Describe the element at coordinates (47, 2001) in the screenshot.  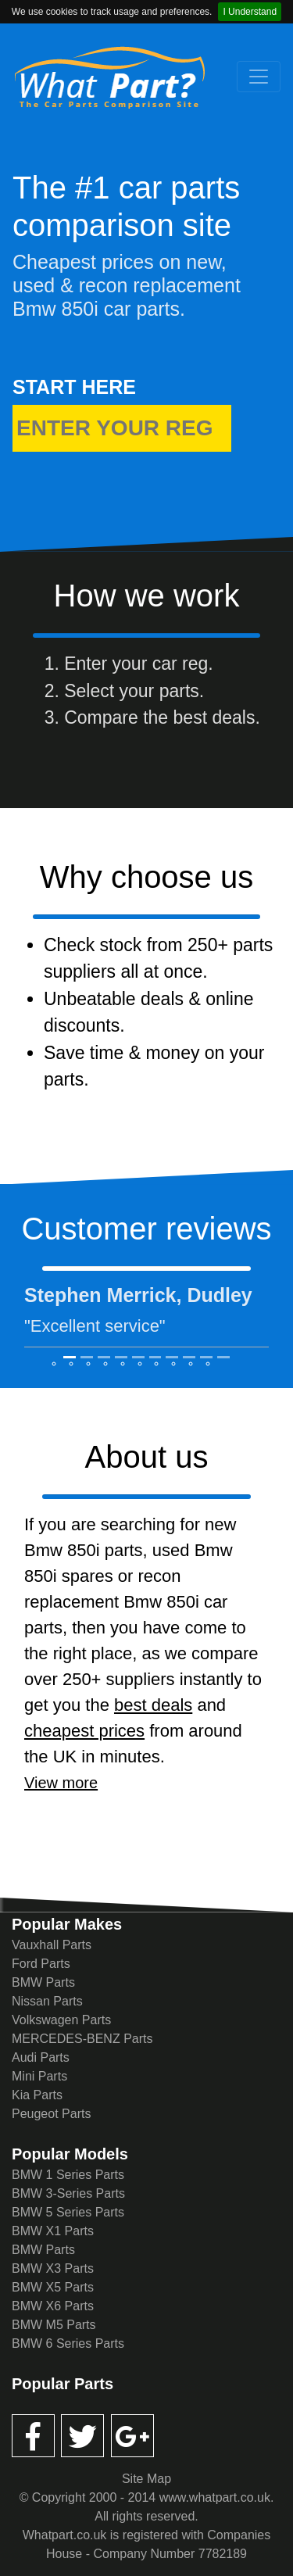
I see `Nissan Parts` at that location.